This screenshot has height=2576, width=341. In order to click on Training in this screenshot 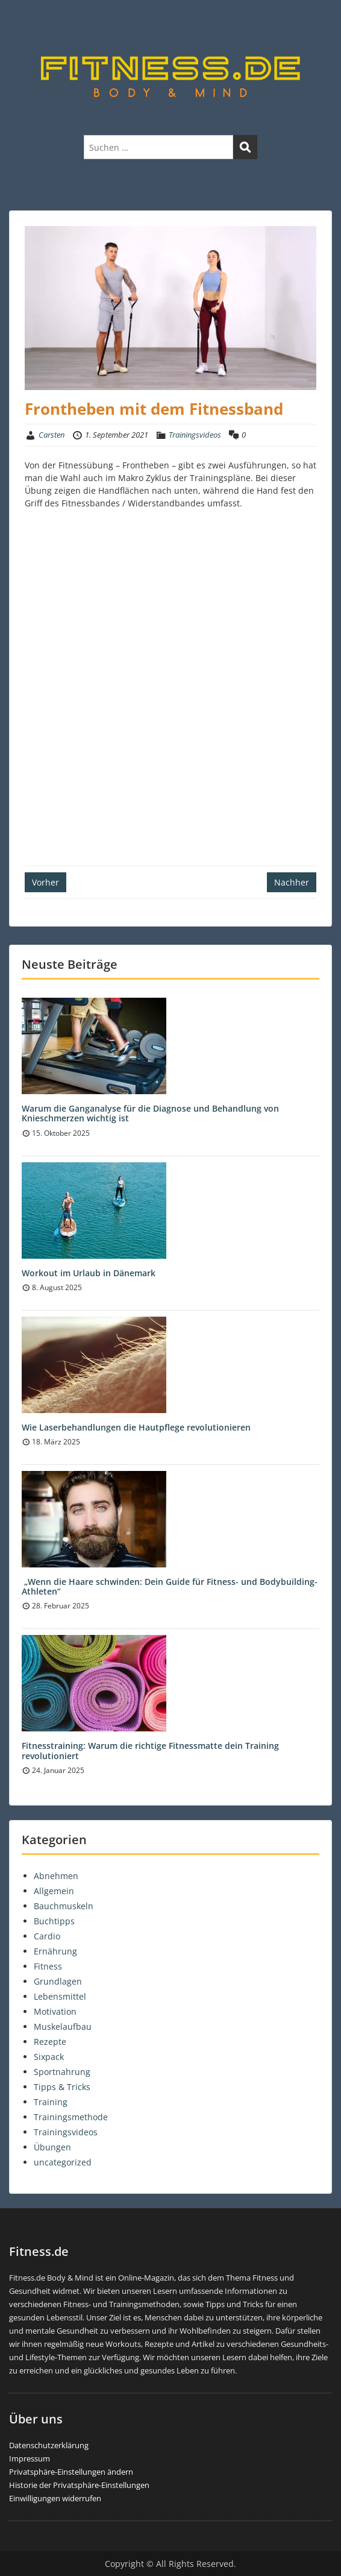, I will do `click(50, 2102)`.